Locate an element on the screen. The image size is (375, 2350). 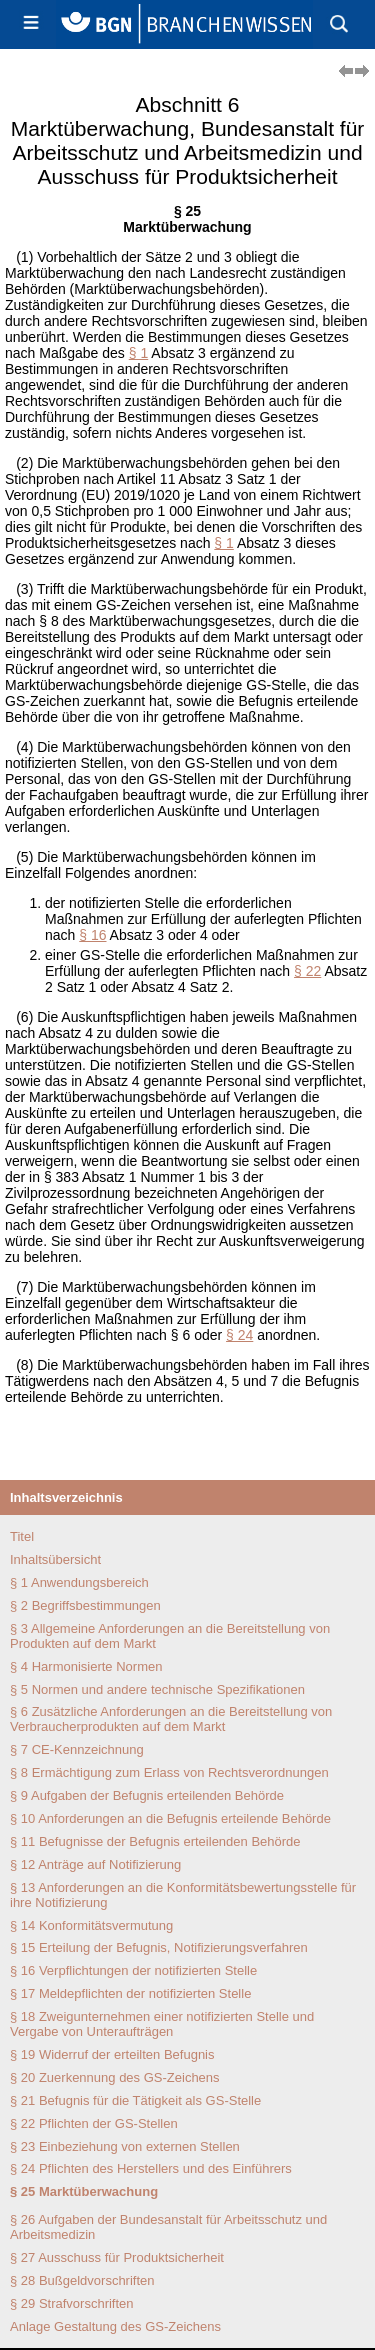
§ 18 Zweigunternehmen einer notifizierten Stelle und Vergabe von Unteraufträgen is located at coordinates (162, 2024).